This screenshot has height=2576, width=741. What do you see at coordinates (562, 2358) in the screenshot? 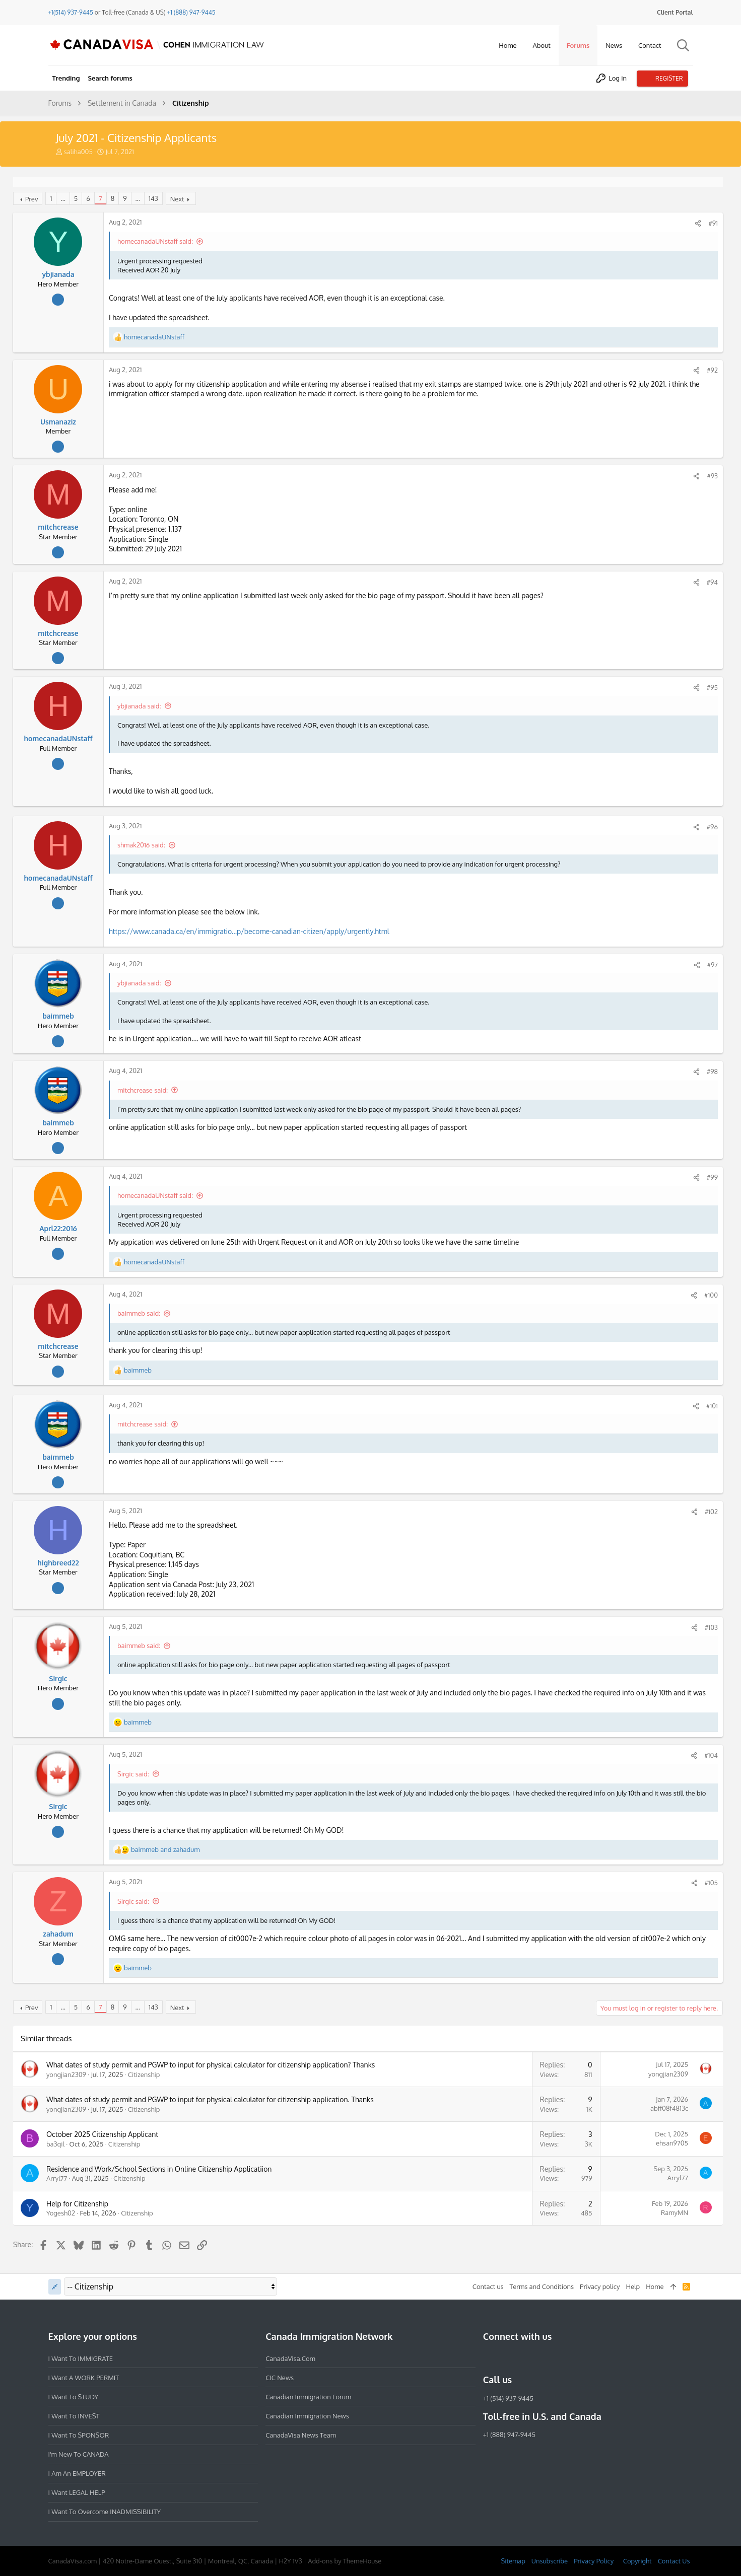
I see `[YouTube]` at bounding box center [562, 2358].